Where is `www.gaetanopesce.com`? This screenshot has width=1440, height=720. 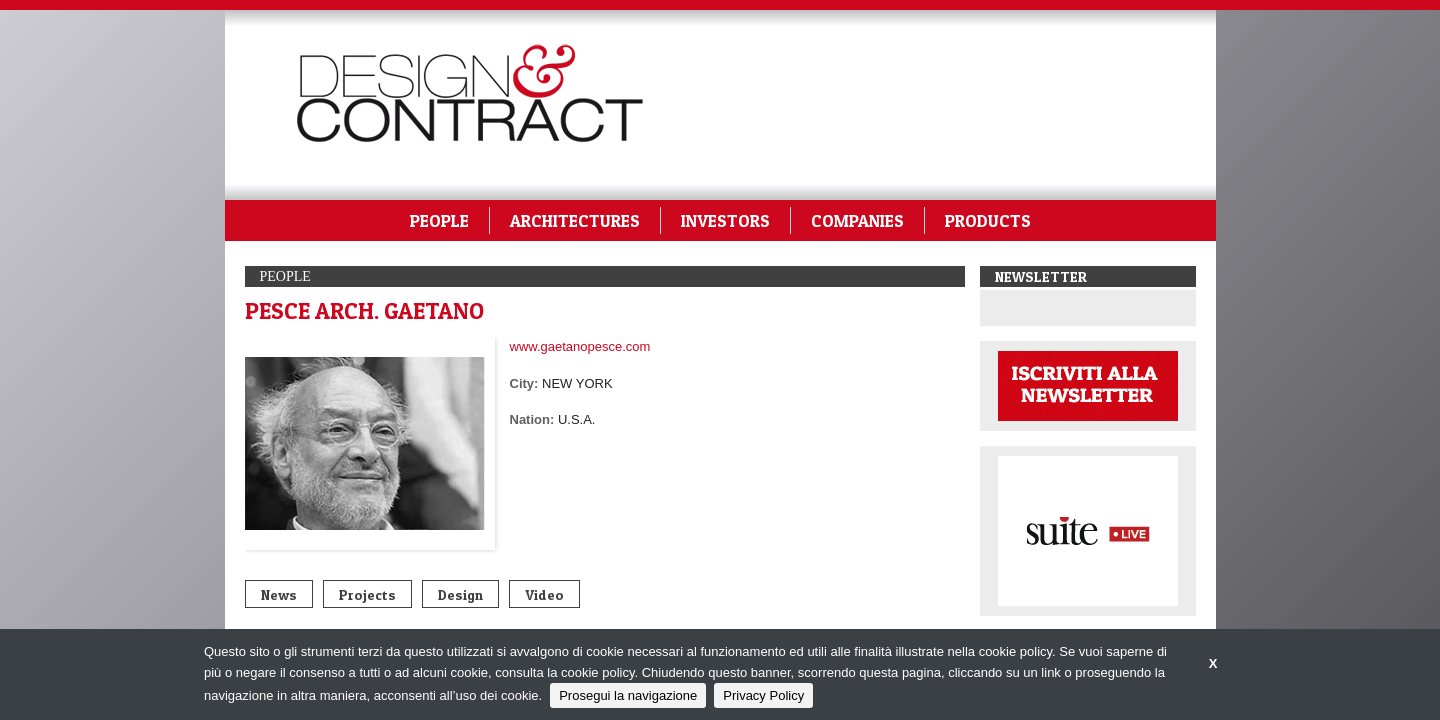
www.gaetanopesce.com is located at coordinates (580, 346).